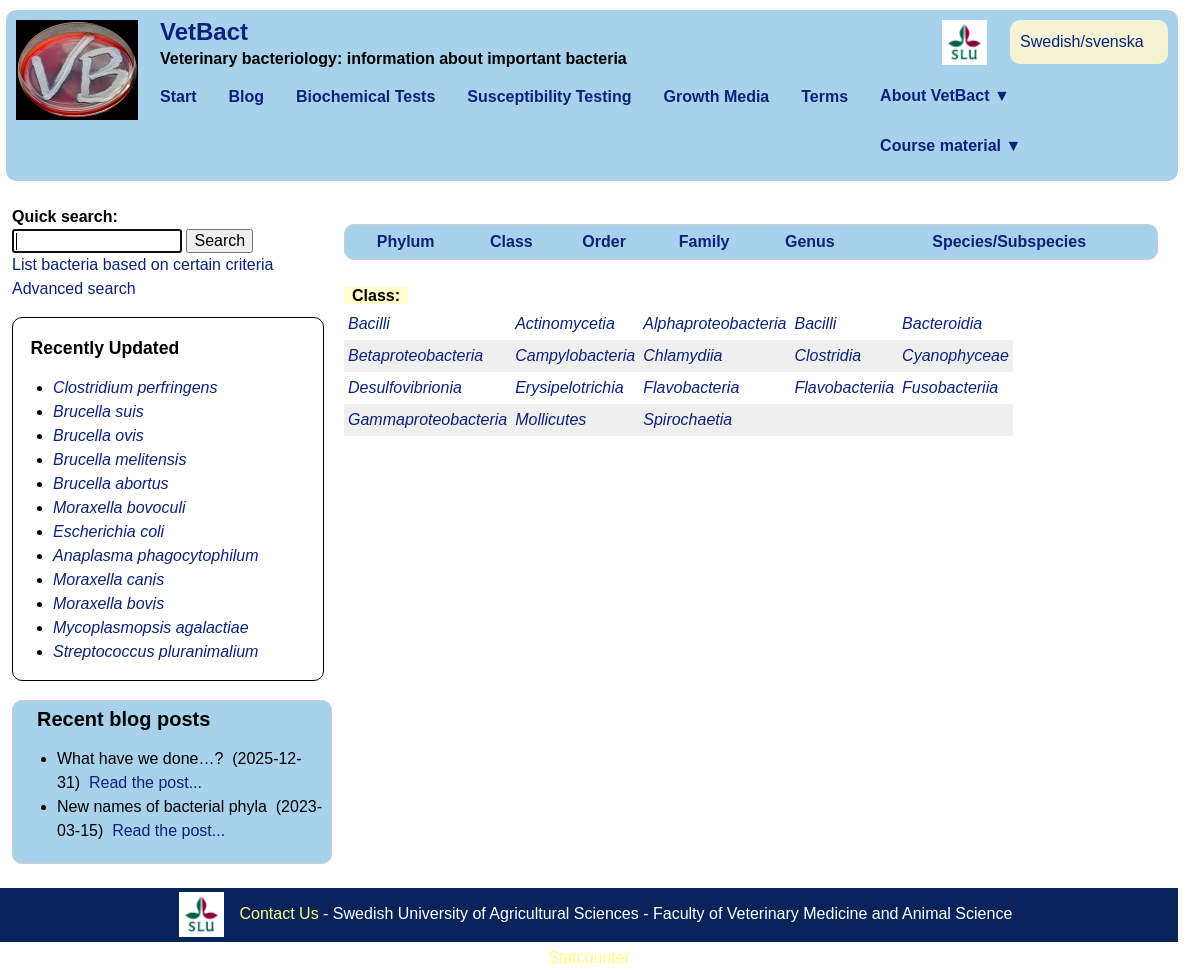 The height and width of the screenshot is (970, 1196). I want to click on Chlamydiia, so click(682, 355).